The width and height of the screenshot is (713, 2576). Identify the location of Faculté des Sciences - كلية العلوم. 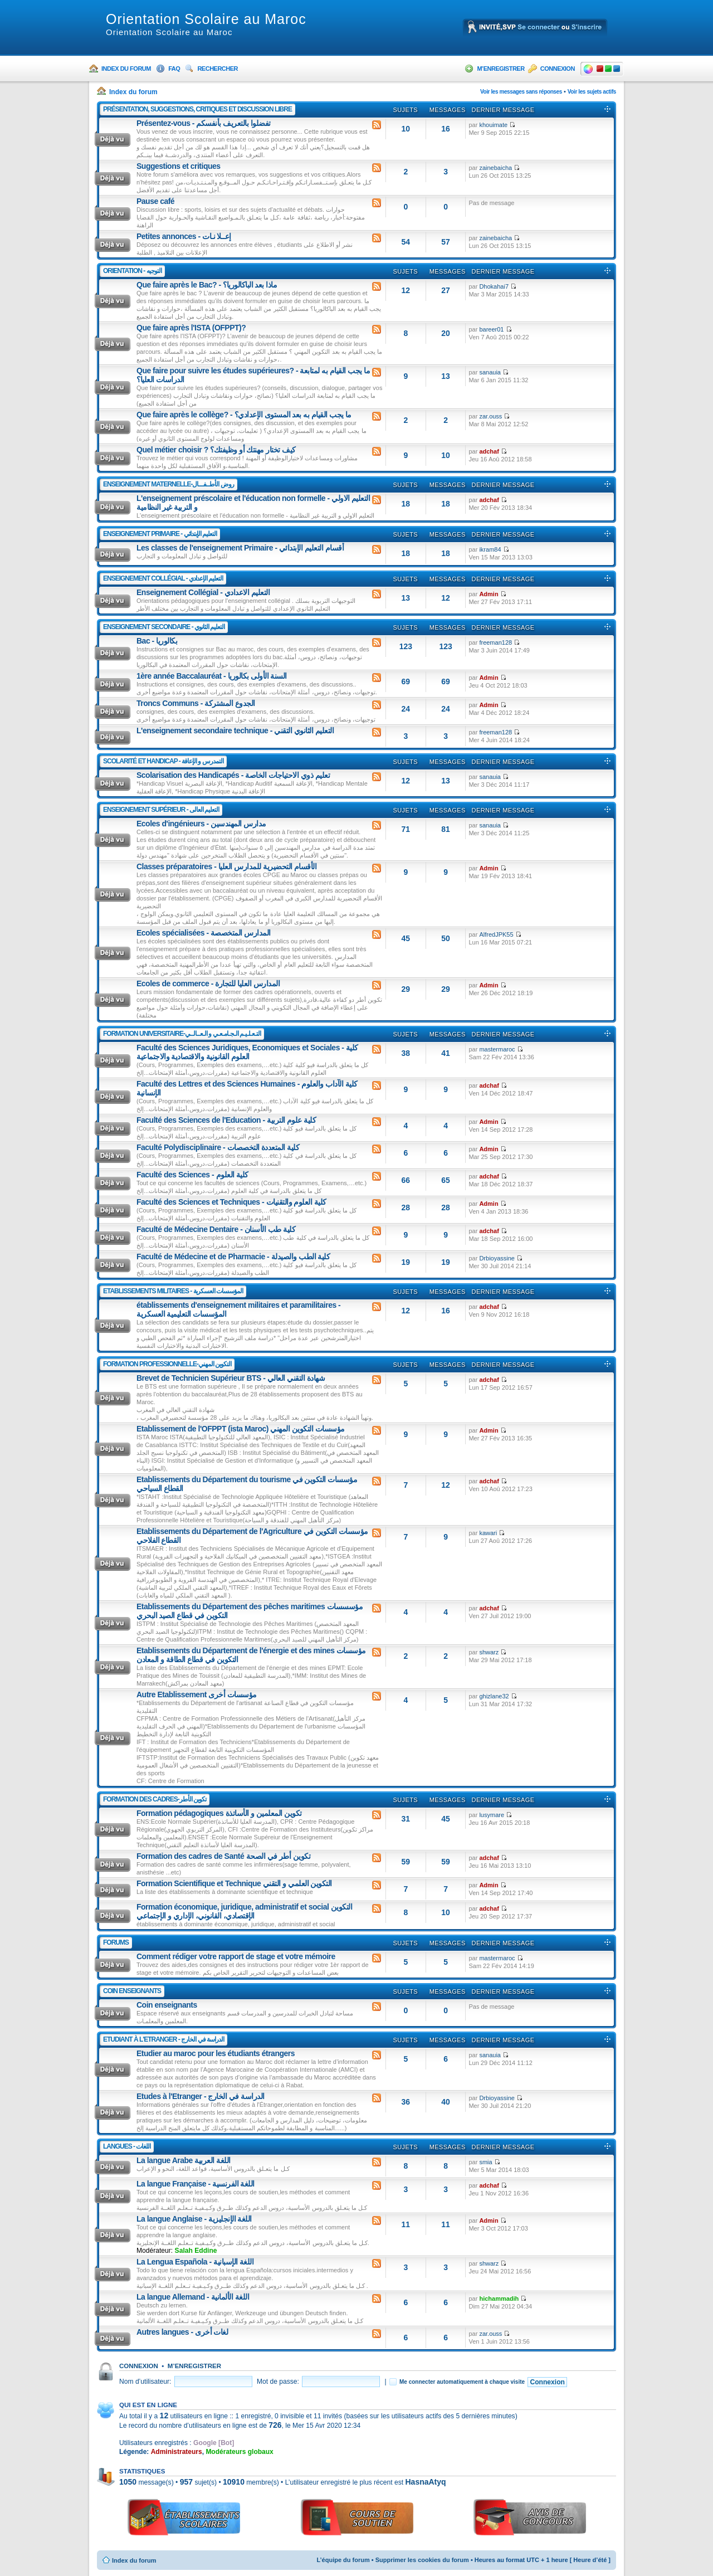
(192, 1174).